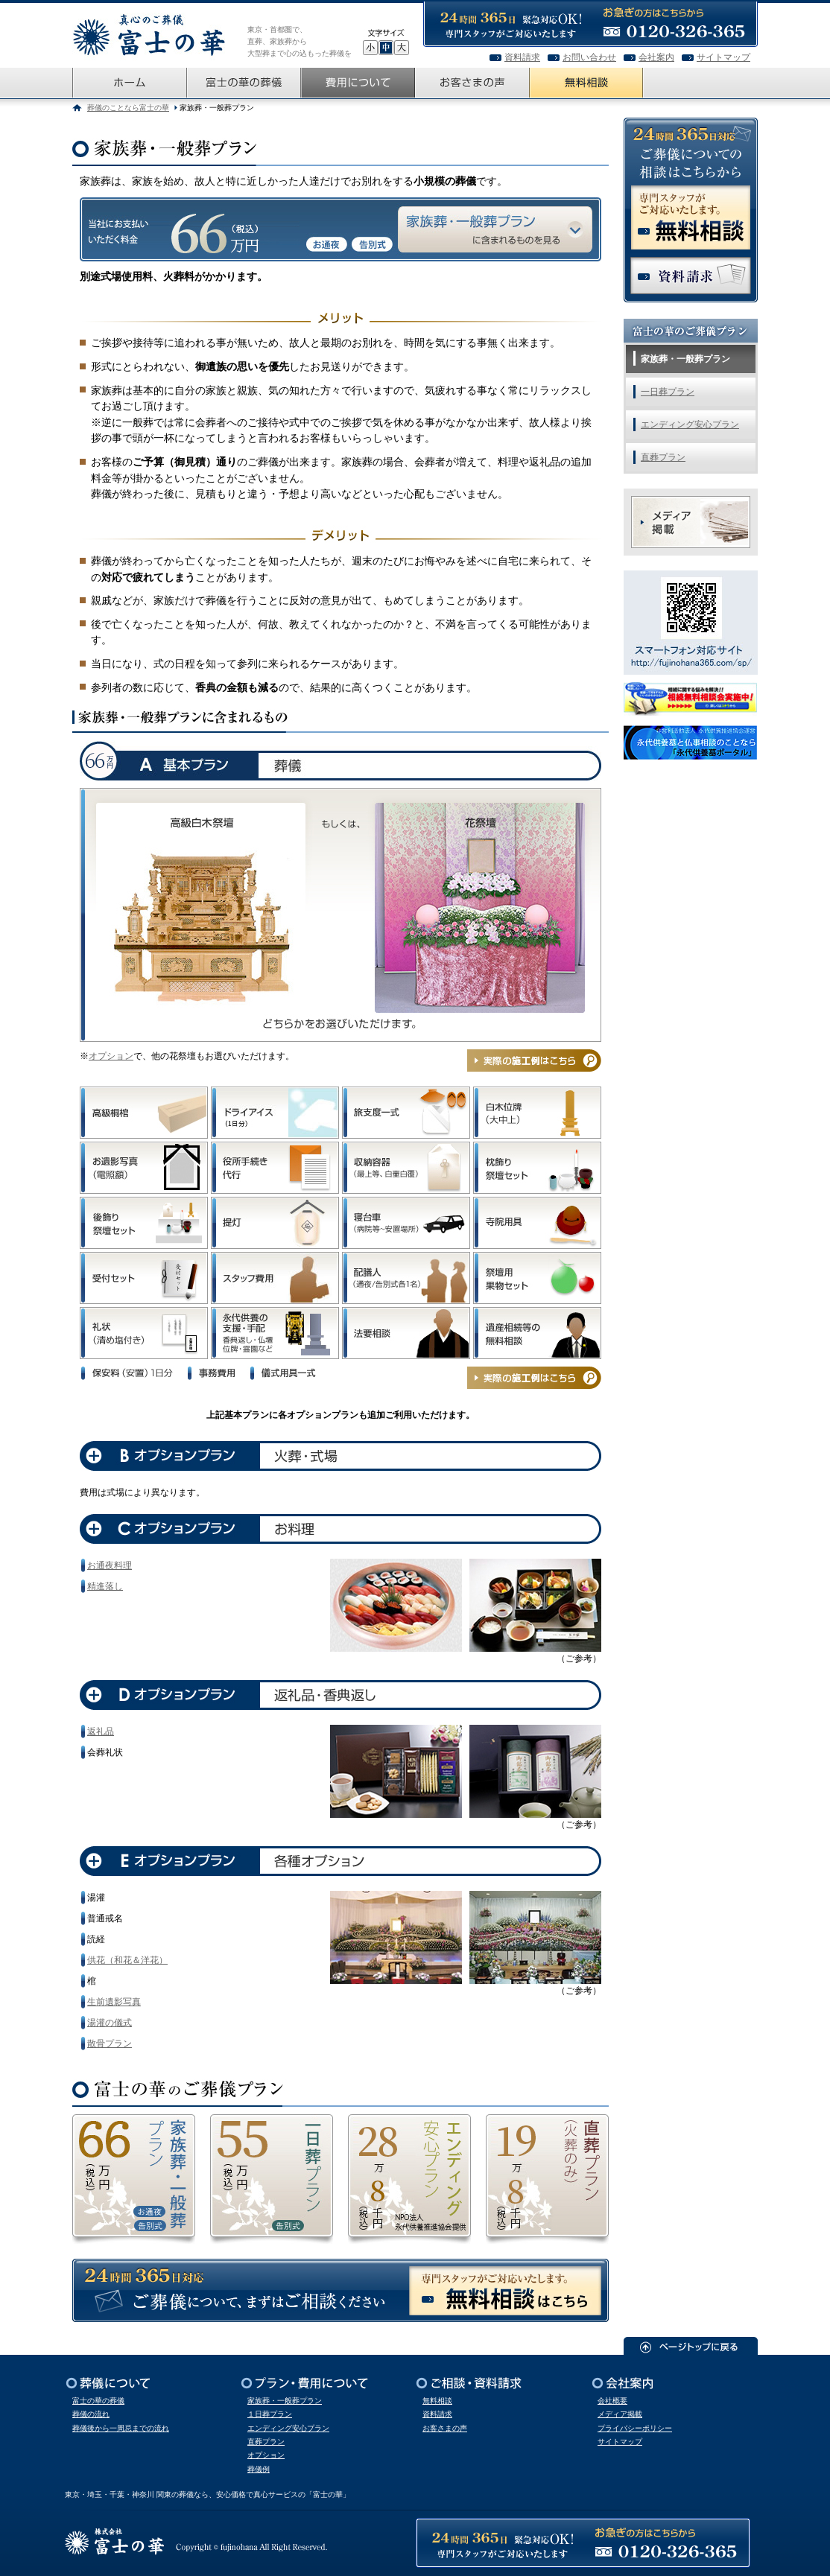 This screenshot has width=830, height=2576. I want to click on 葬儀のことなら富士の華, so click(128, 108).